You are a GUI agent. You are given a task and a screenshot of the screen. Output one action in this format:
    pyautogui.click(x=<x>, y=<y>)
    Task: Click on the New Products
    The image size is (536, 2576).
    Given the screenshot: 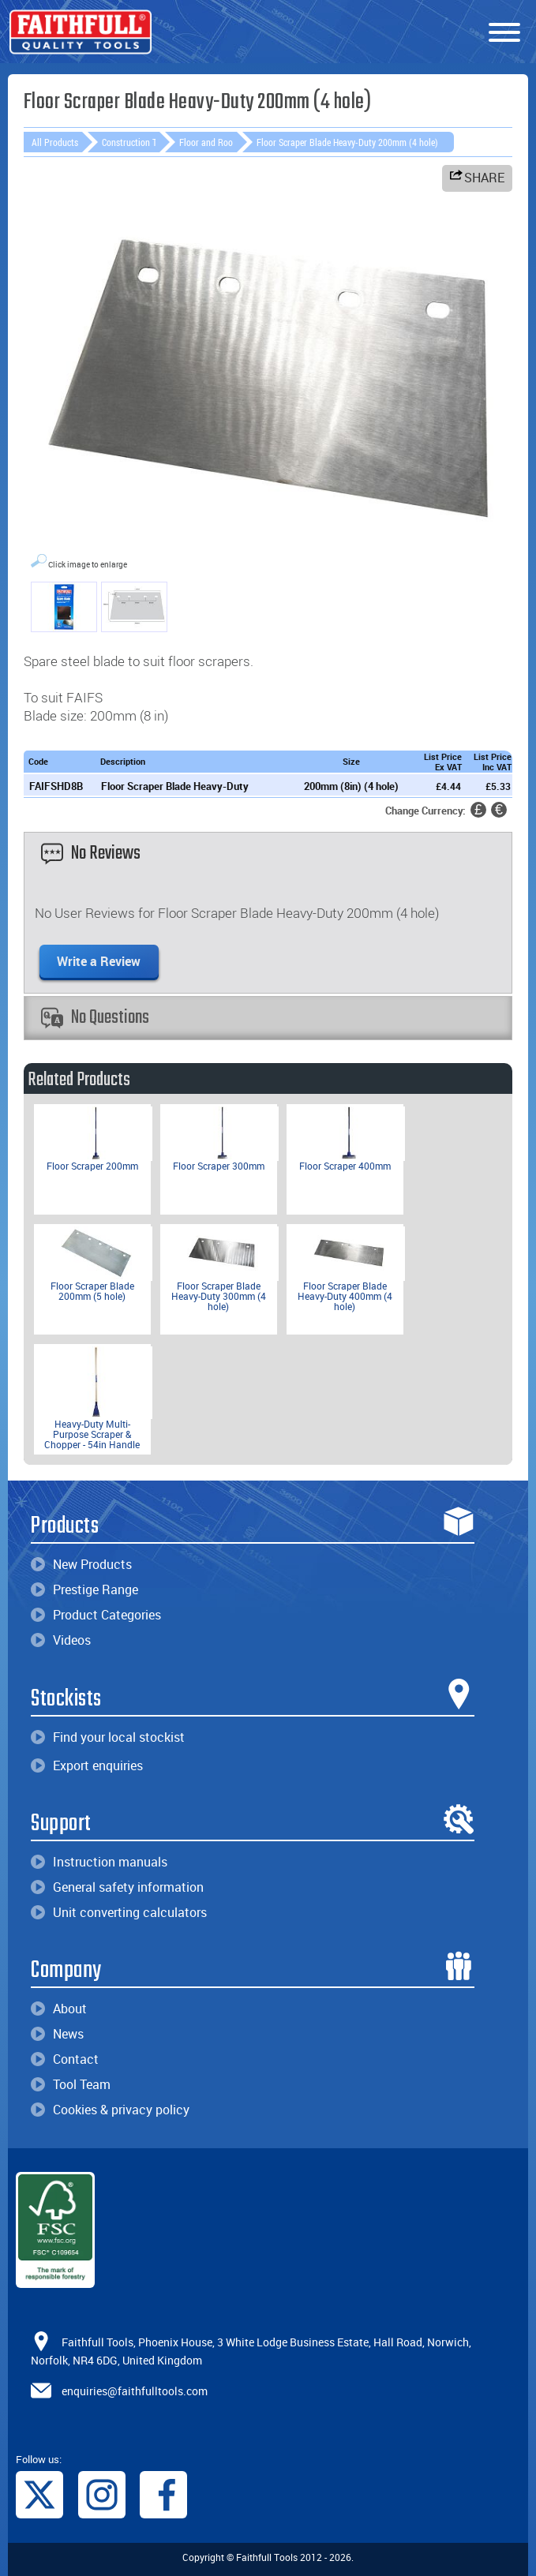 What is the action you would take?
    pyautogui.click(x=81, y=1564)
    